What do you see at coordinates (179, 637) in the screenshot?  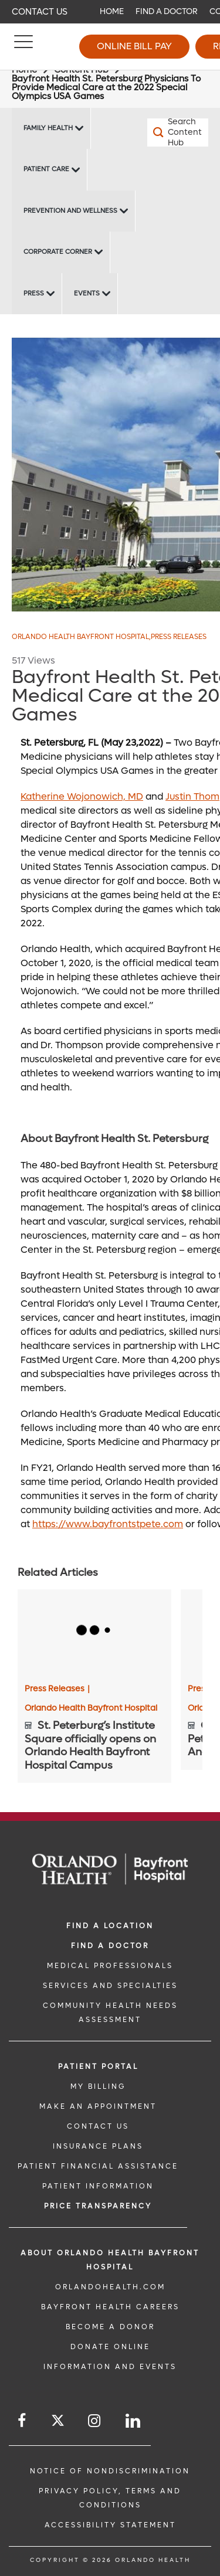 I see `Press Releases` at bounding box center [179, 637].